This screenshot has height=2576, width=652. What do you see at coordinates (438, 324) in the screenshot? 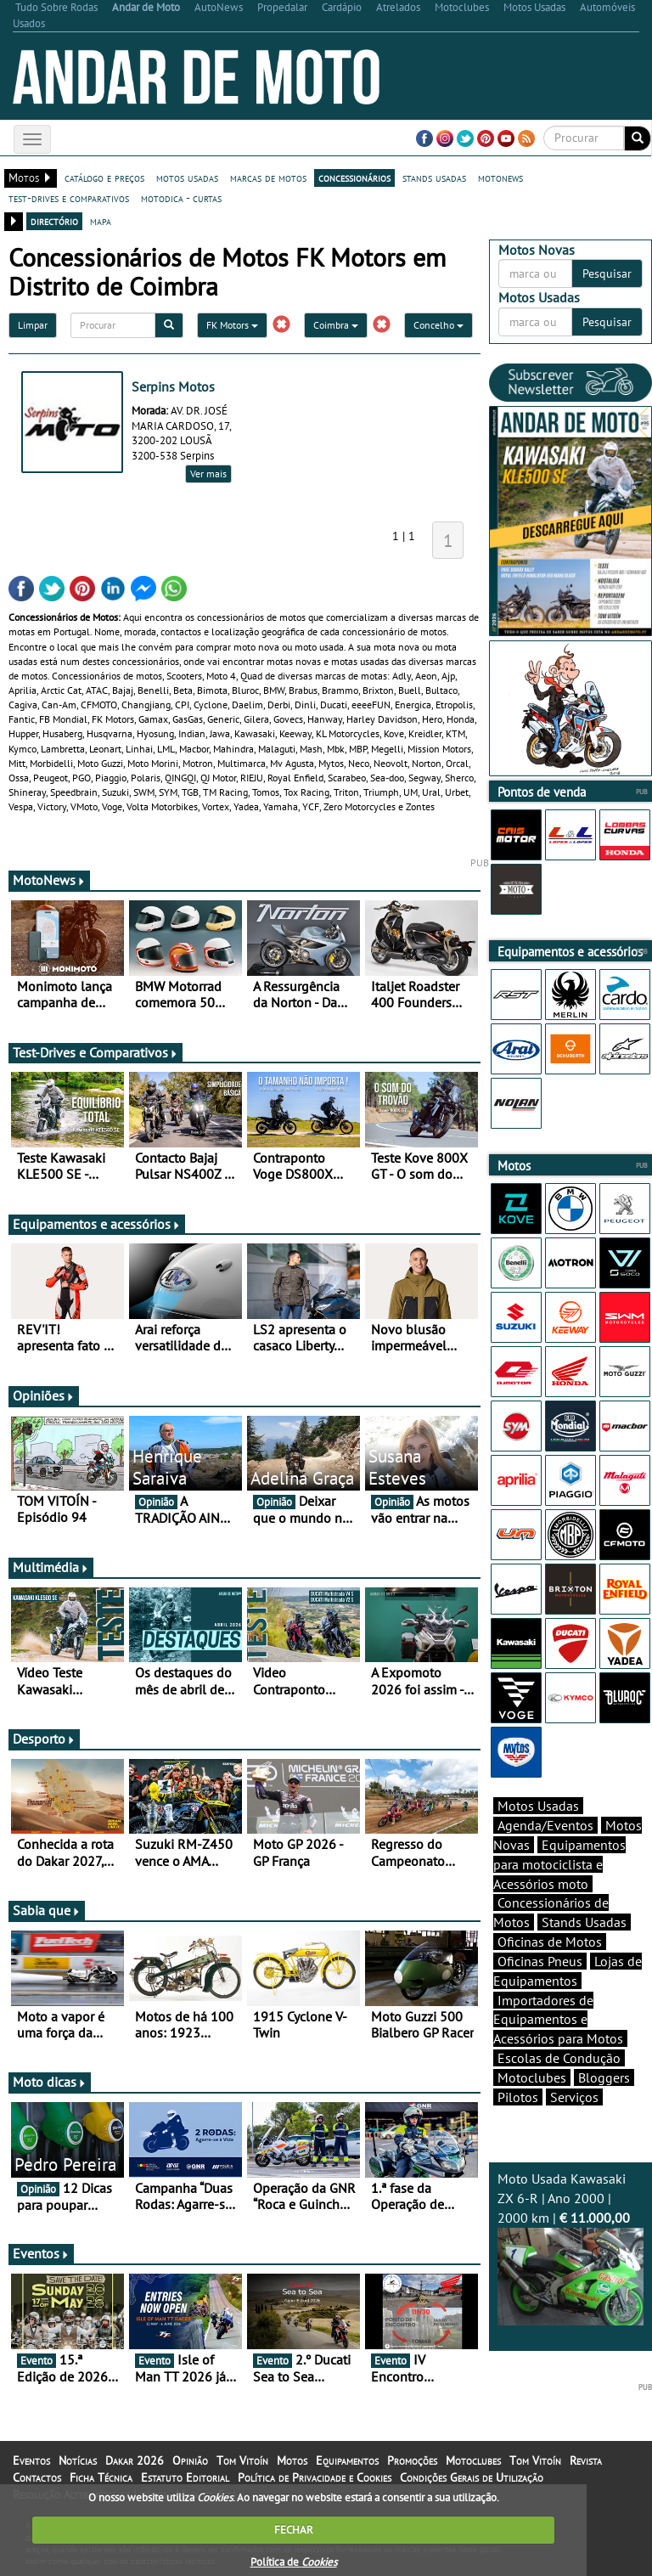
I see `Concelho` at bounding box center [438, 324].